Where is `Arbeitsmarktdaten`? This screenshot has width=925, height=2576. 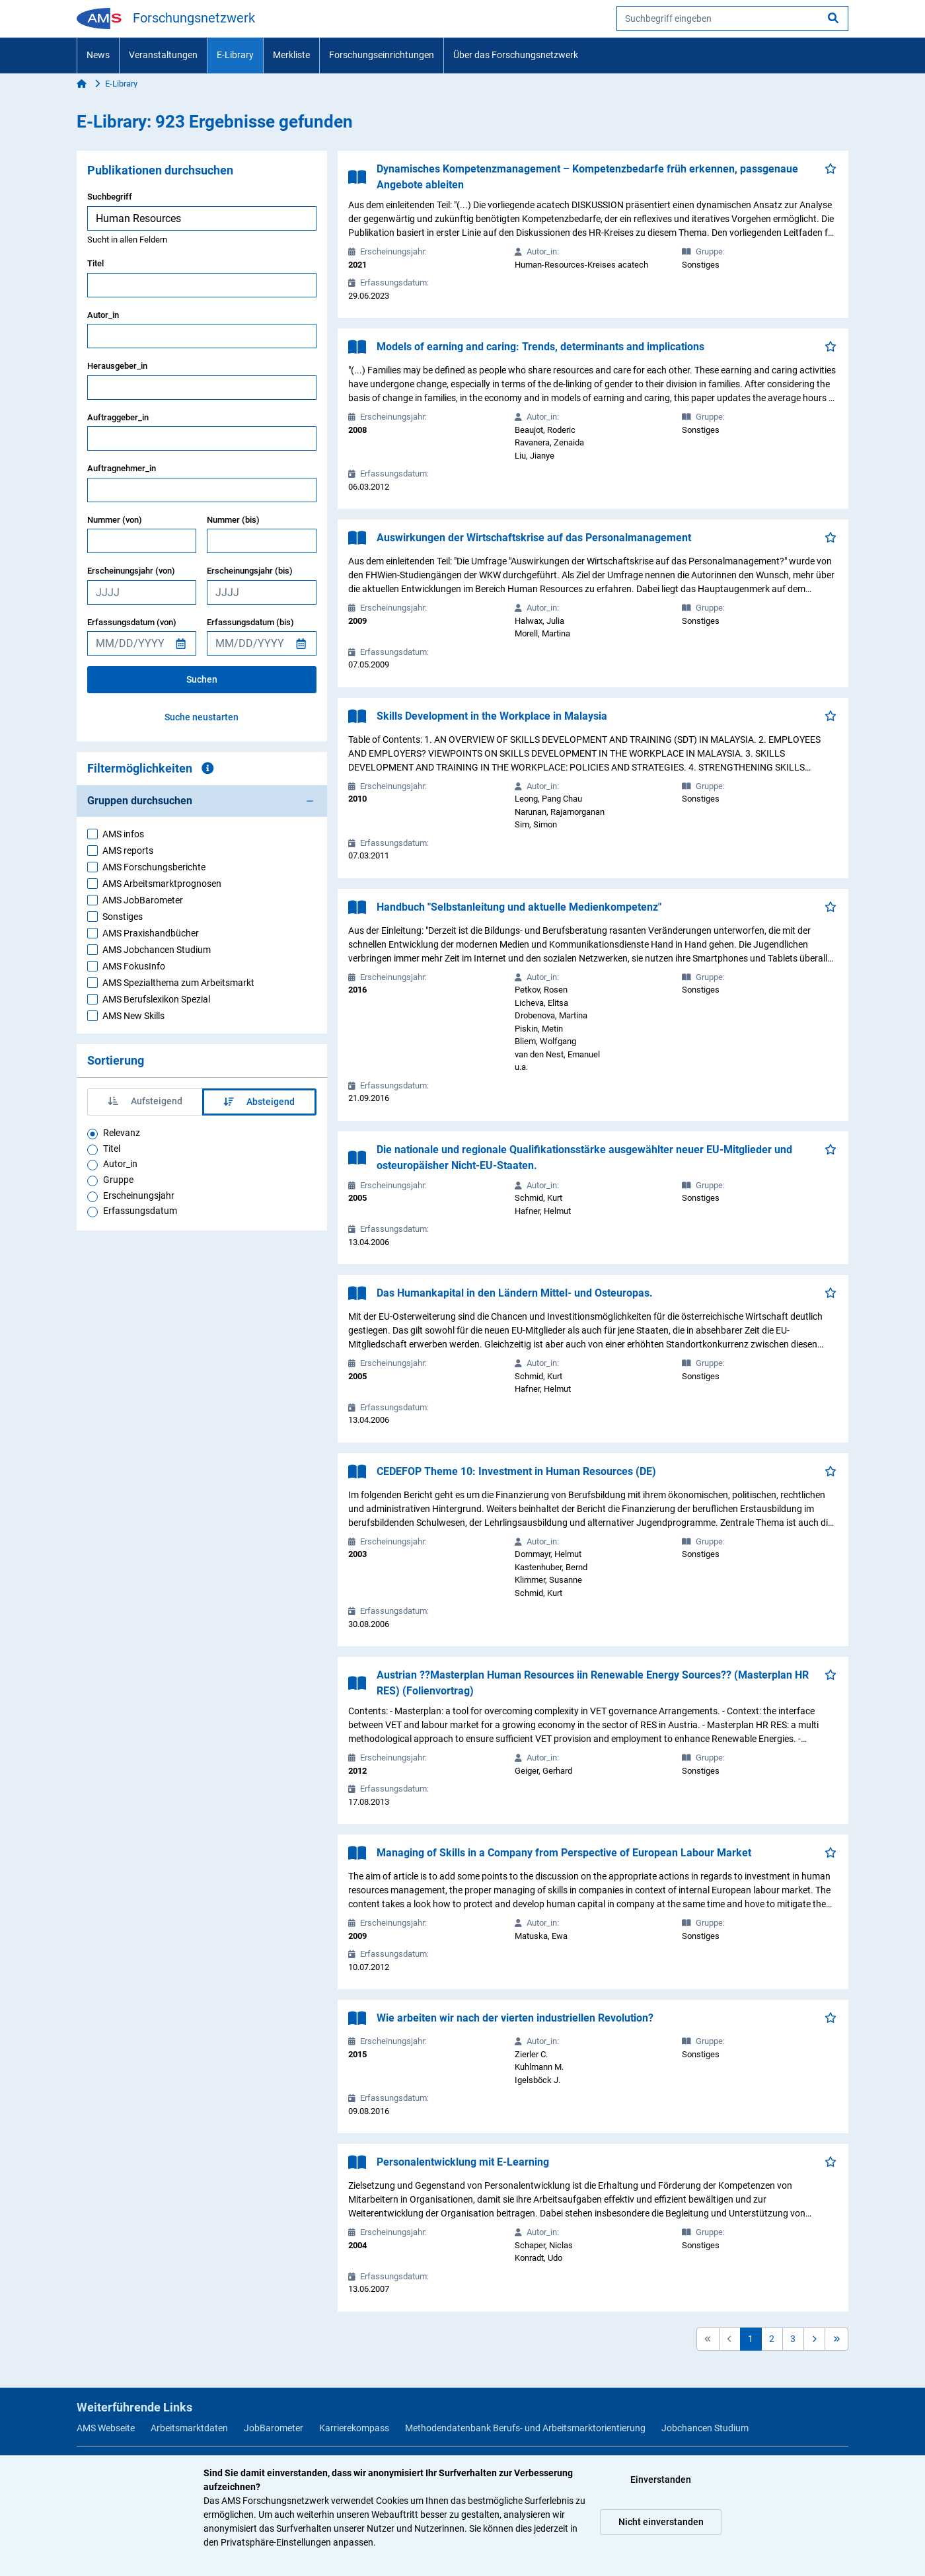
Arbeitsmarktdaten is located at coordinates (189, 2428).